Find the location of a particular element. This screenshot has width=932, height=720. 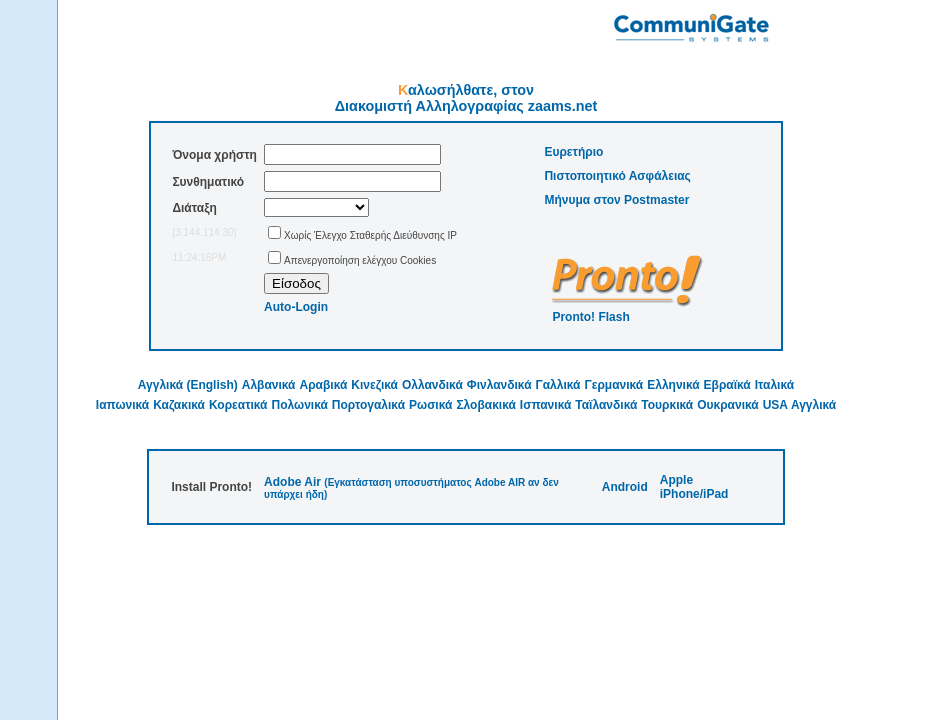

Apple iPhone/iPad is located at coordinates (694, 487).